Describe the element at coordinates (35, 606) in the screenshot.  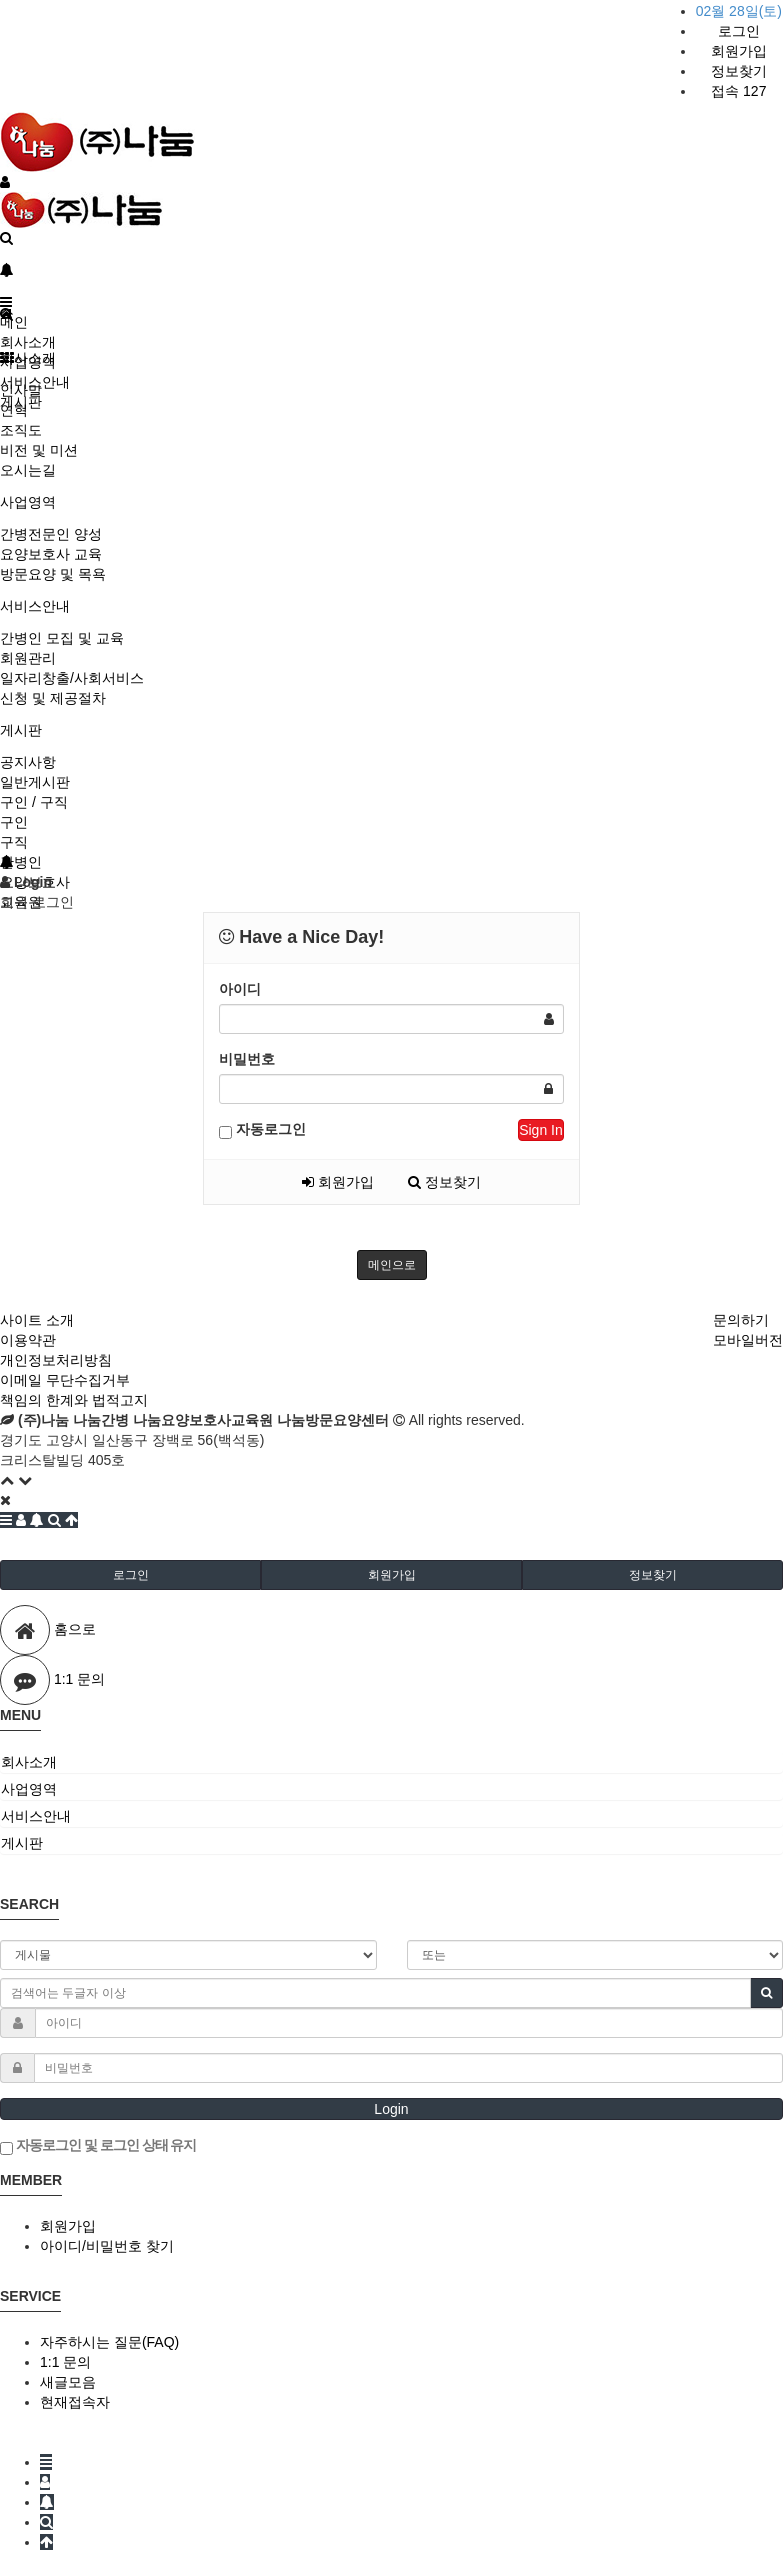
I see `서비스안내` at that location.